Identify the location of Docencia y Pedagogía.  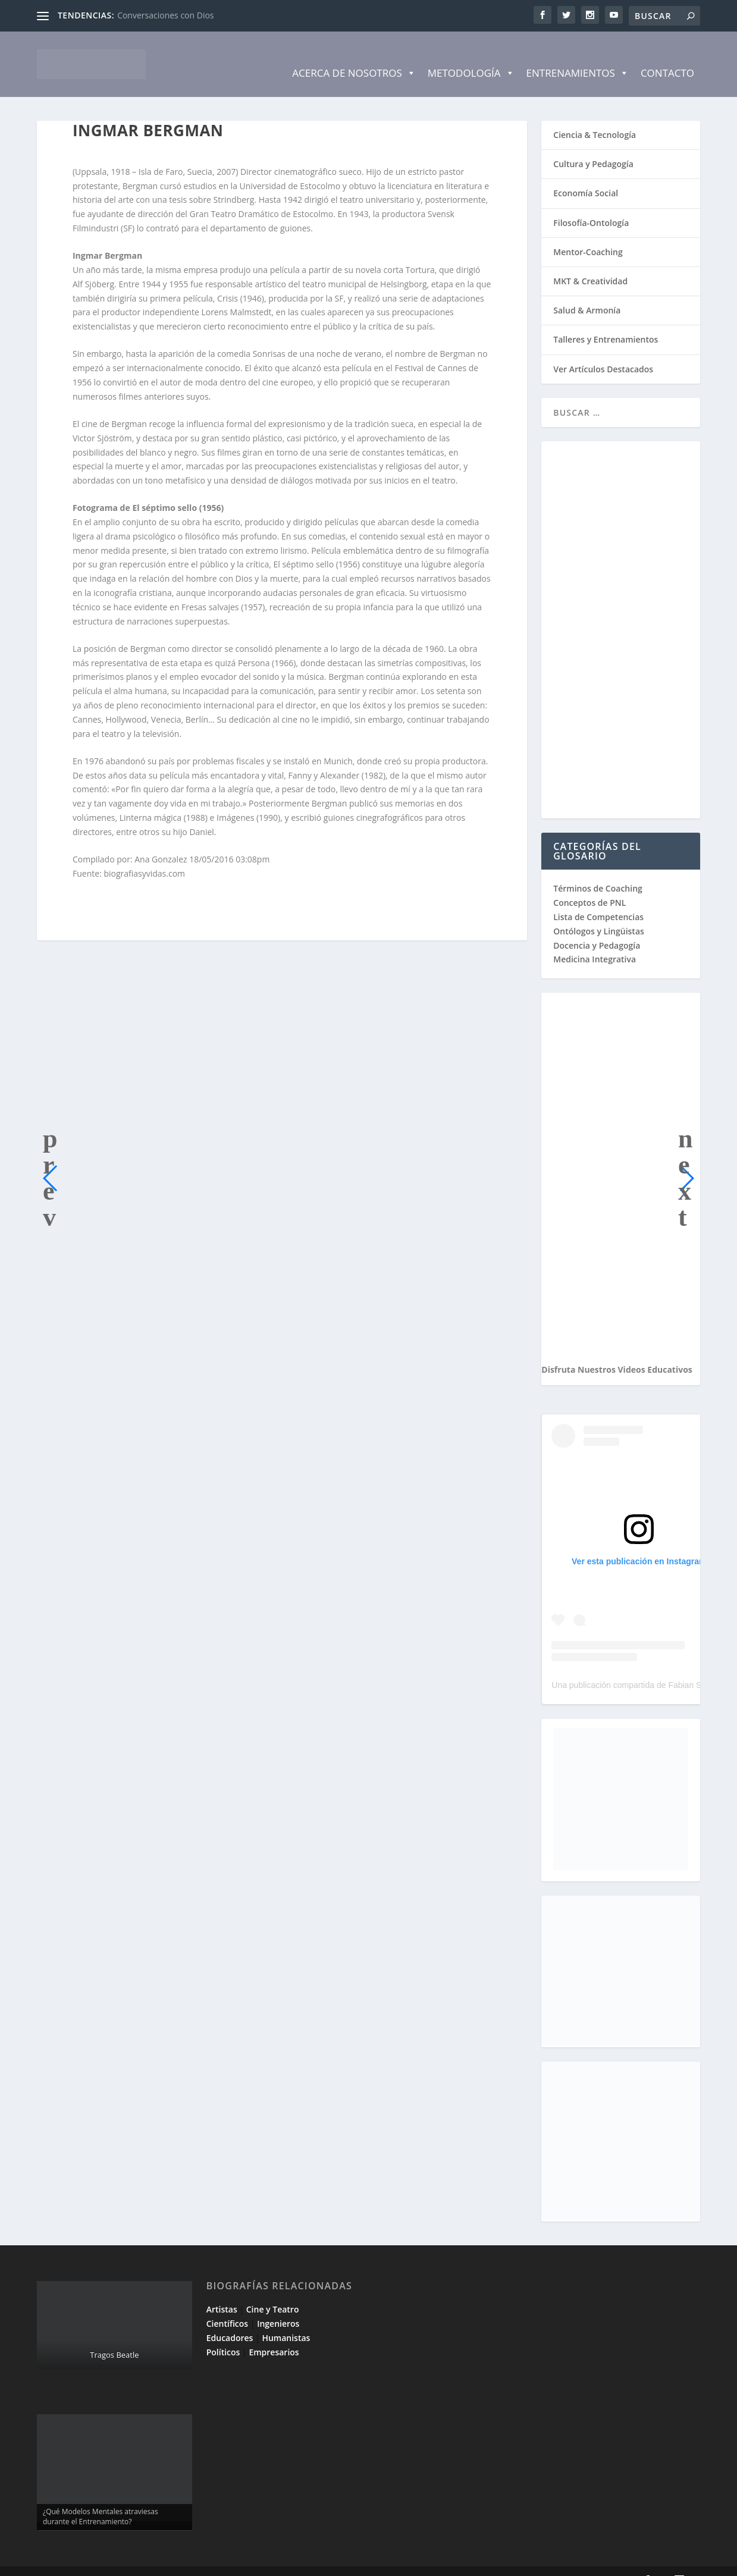
(596, 927).